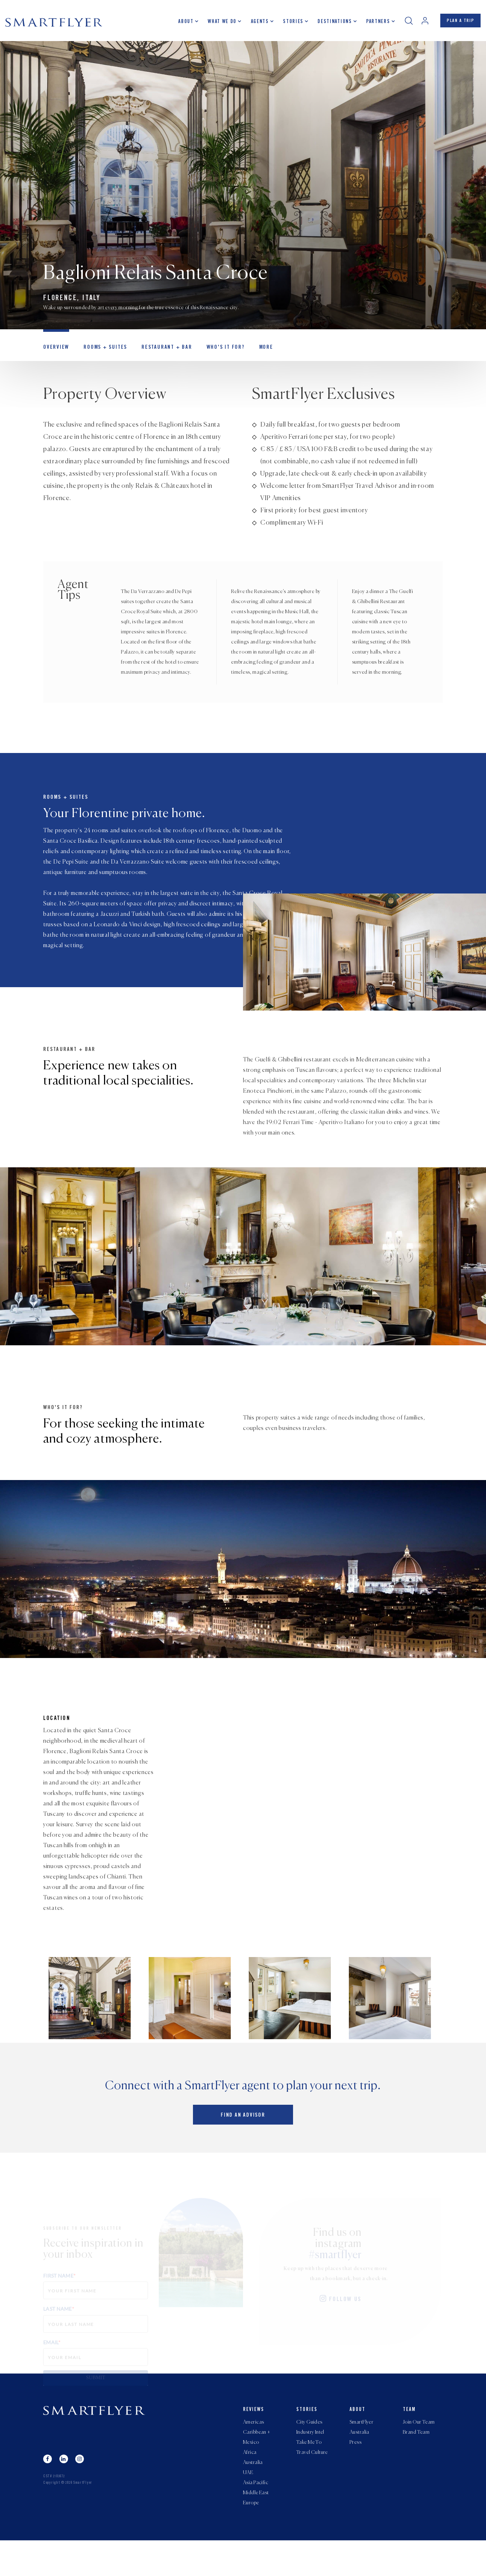  What do you see at coordinates (309, 2451) in the screenshot?
I see `City Guides` at bounding box center [309, 2451].